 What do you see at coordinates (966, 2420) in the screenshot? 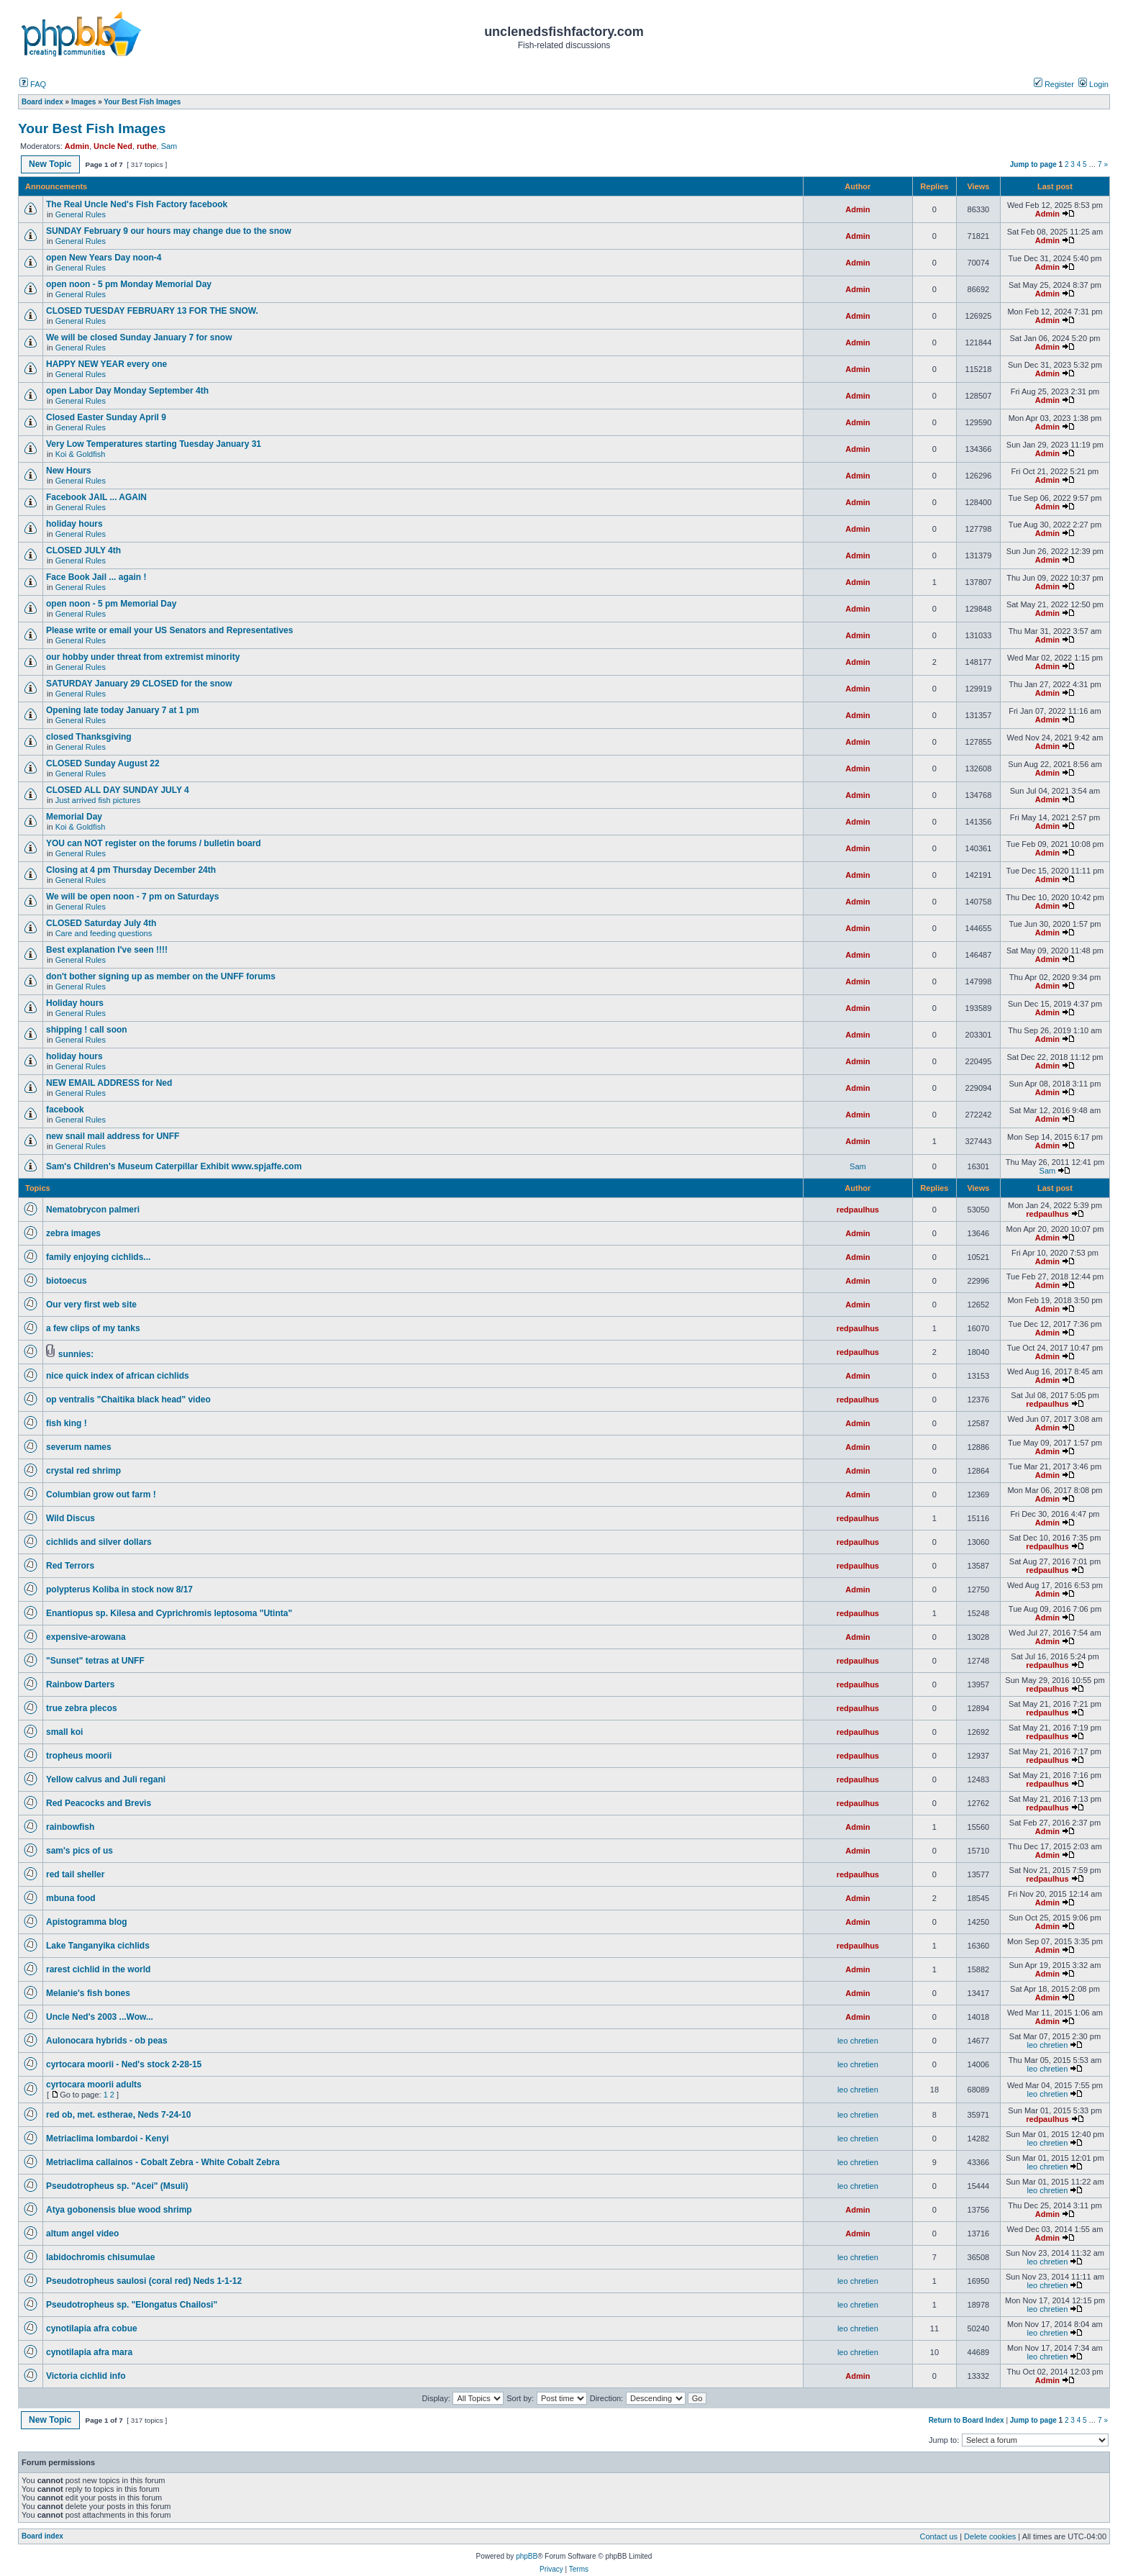
I see `Return to Board Index` at bounding box center [966, 2420].